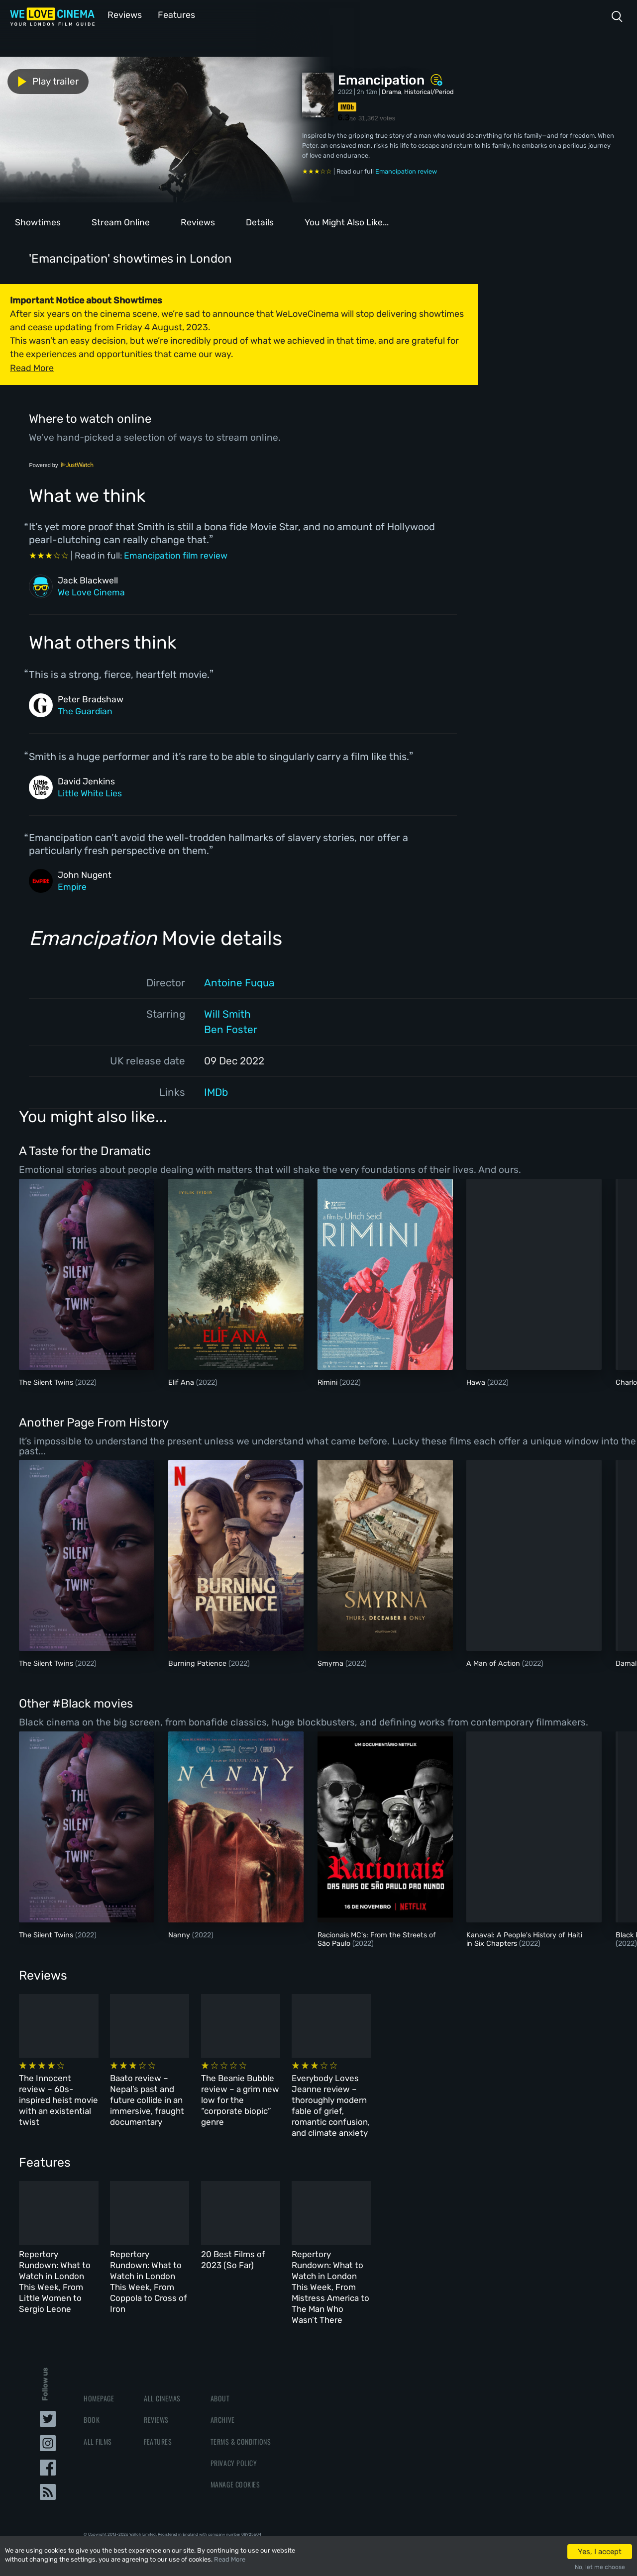  Describe the element at coordinates (47, 1381) in the screenshot. I see `The Silent Twins` at that location.